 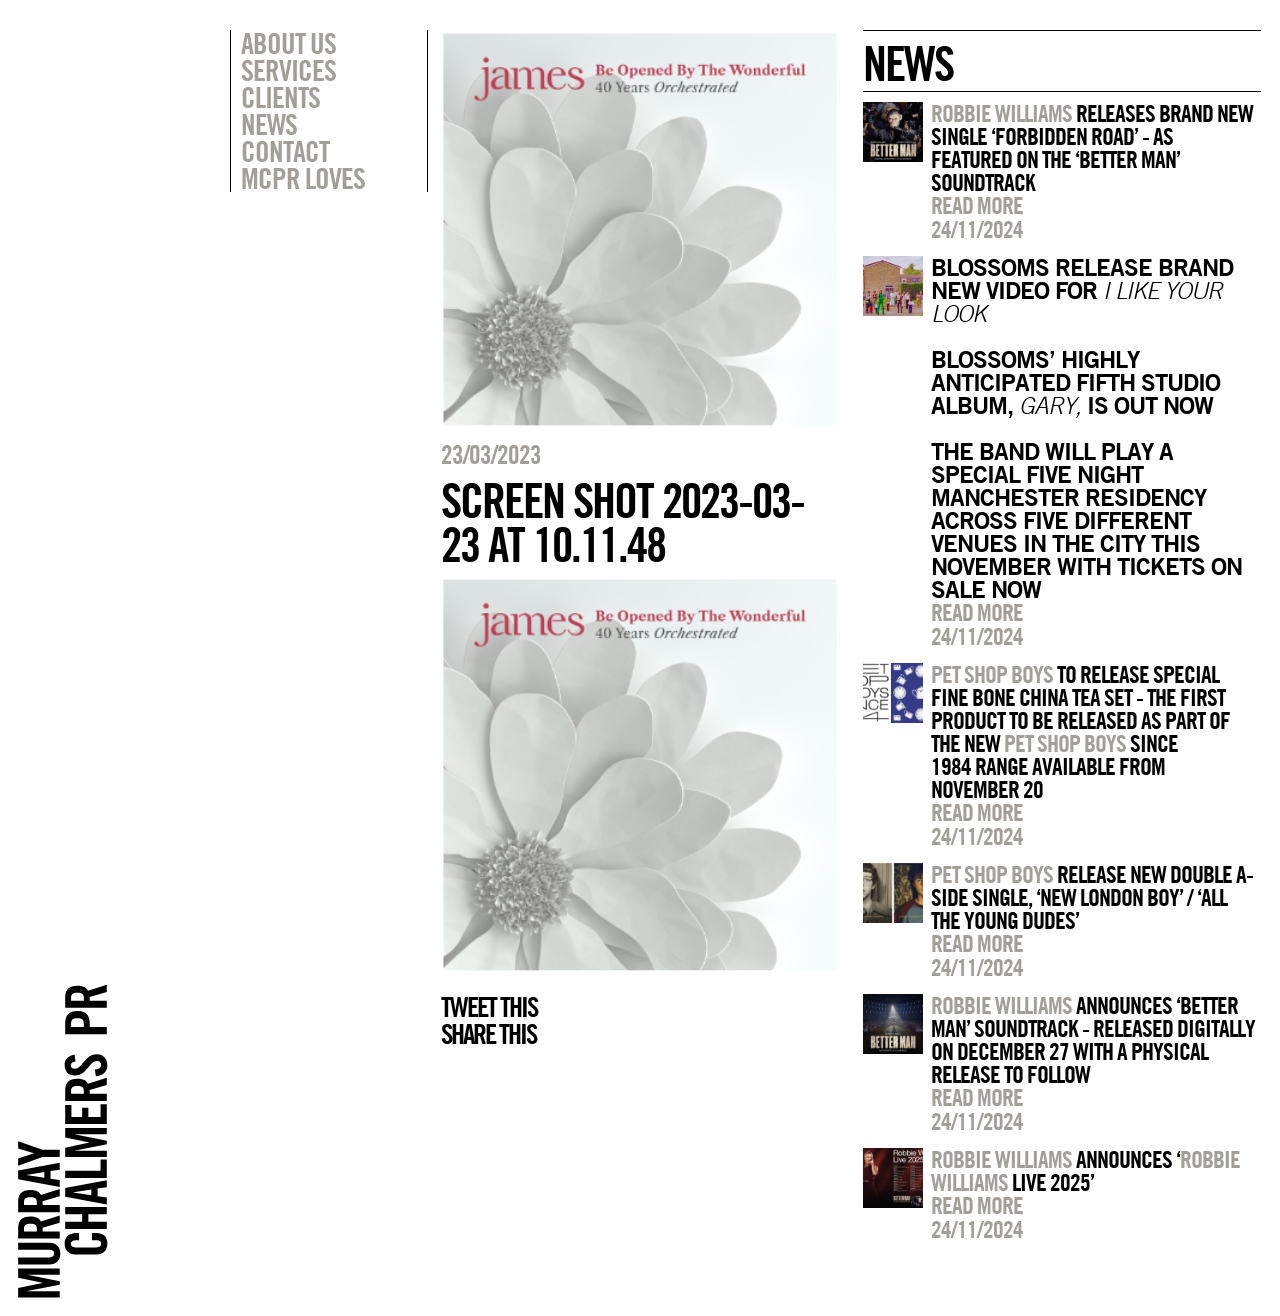 What do you see at coordinates (288, 70) in the screenshot?
I see `Services` at bounding box center [288, 70].